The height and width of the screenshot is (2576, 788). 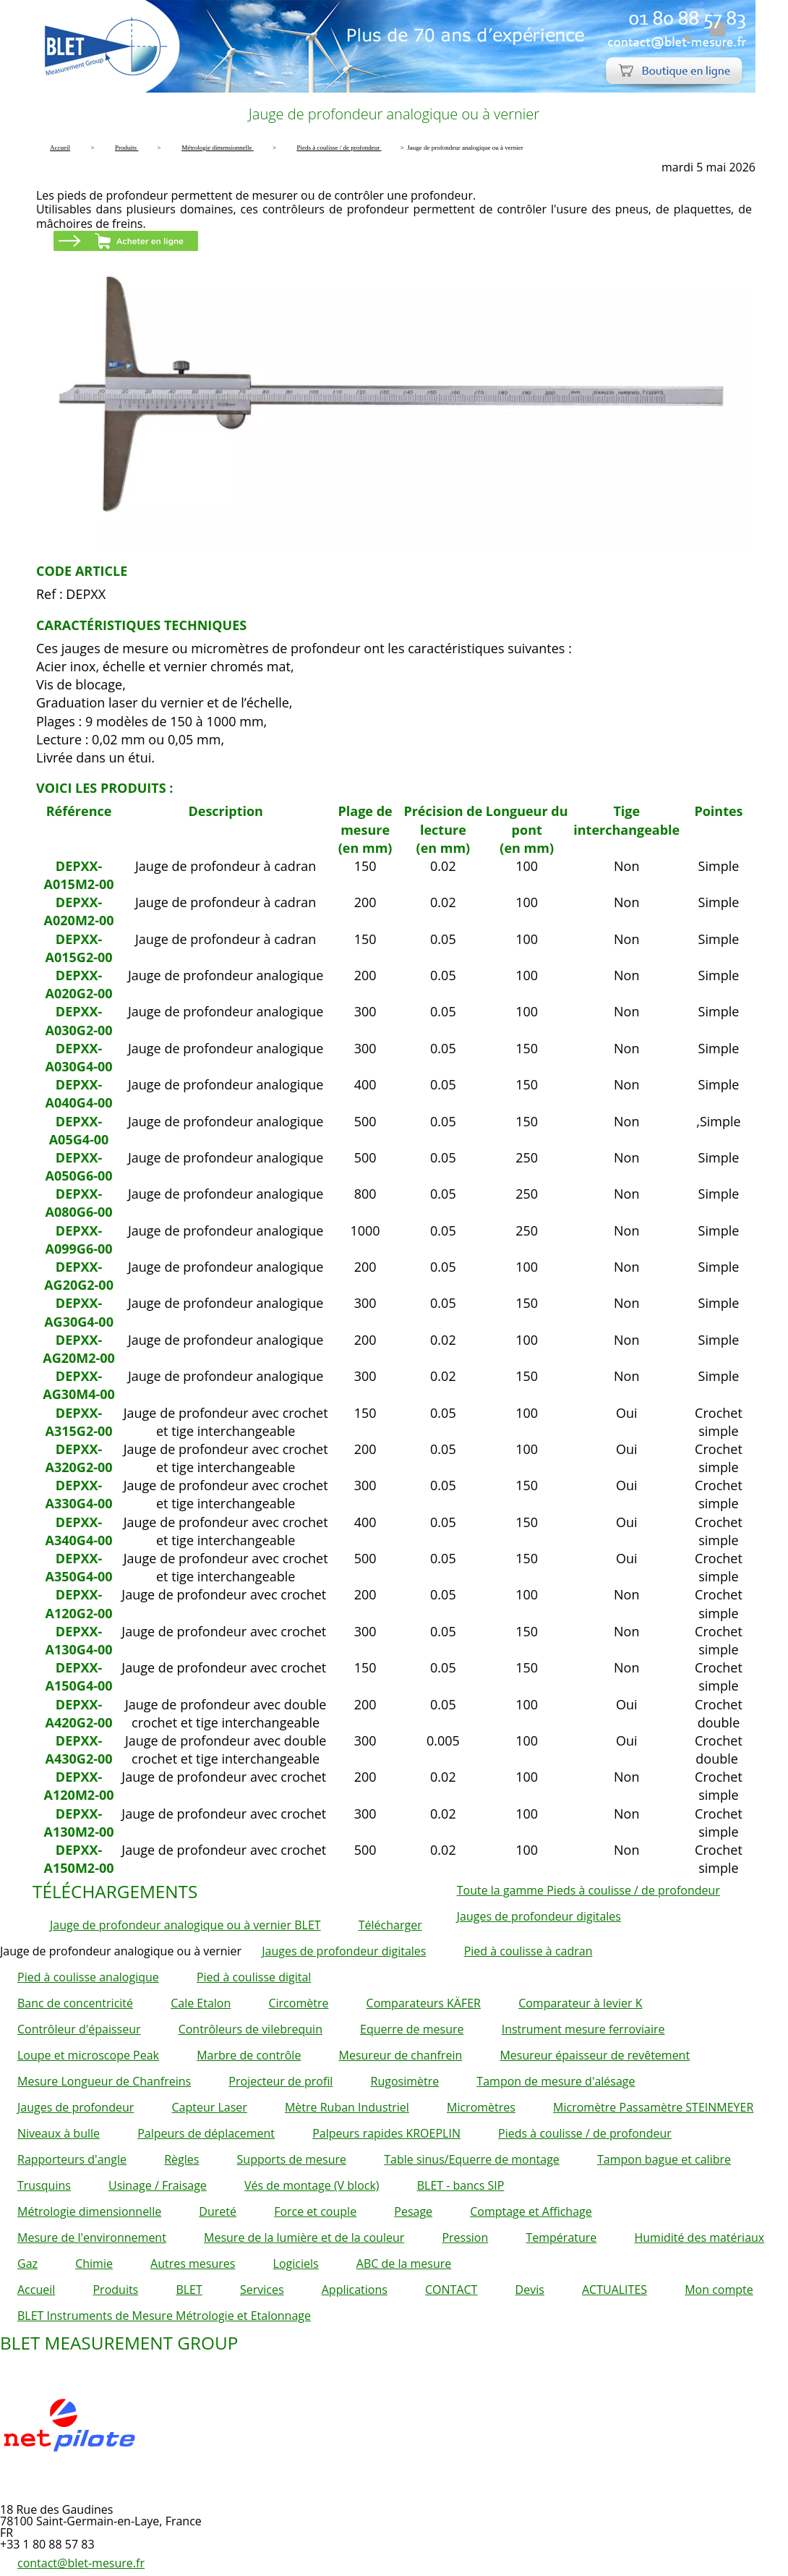 What do you see at coordinates (588, 1890) in the screenshot?
I see `Toute la gamme Pieds à coulisse / de profondeur` at bounding box center [588, 1890].